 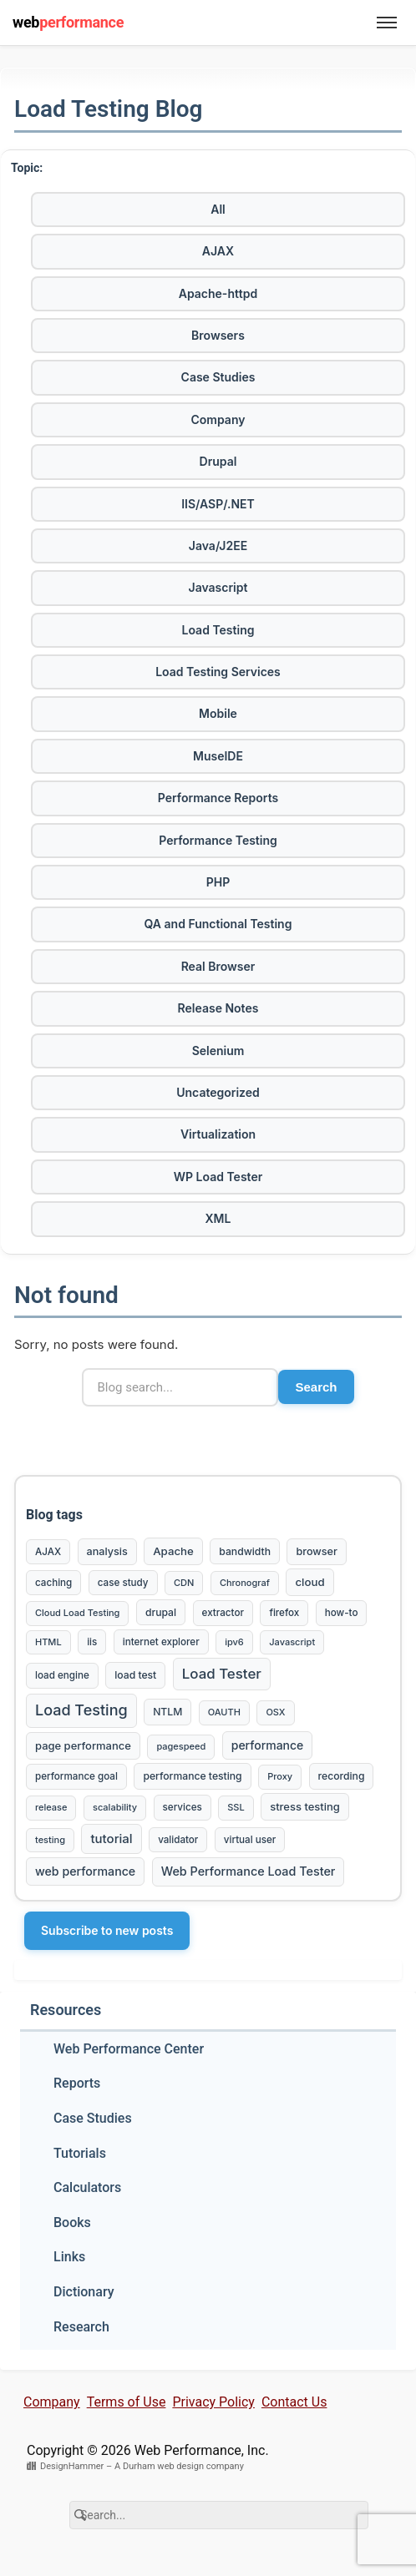 I want to click on performance testing [performance testing (4 items)], so click(x=192, y=1776).